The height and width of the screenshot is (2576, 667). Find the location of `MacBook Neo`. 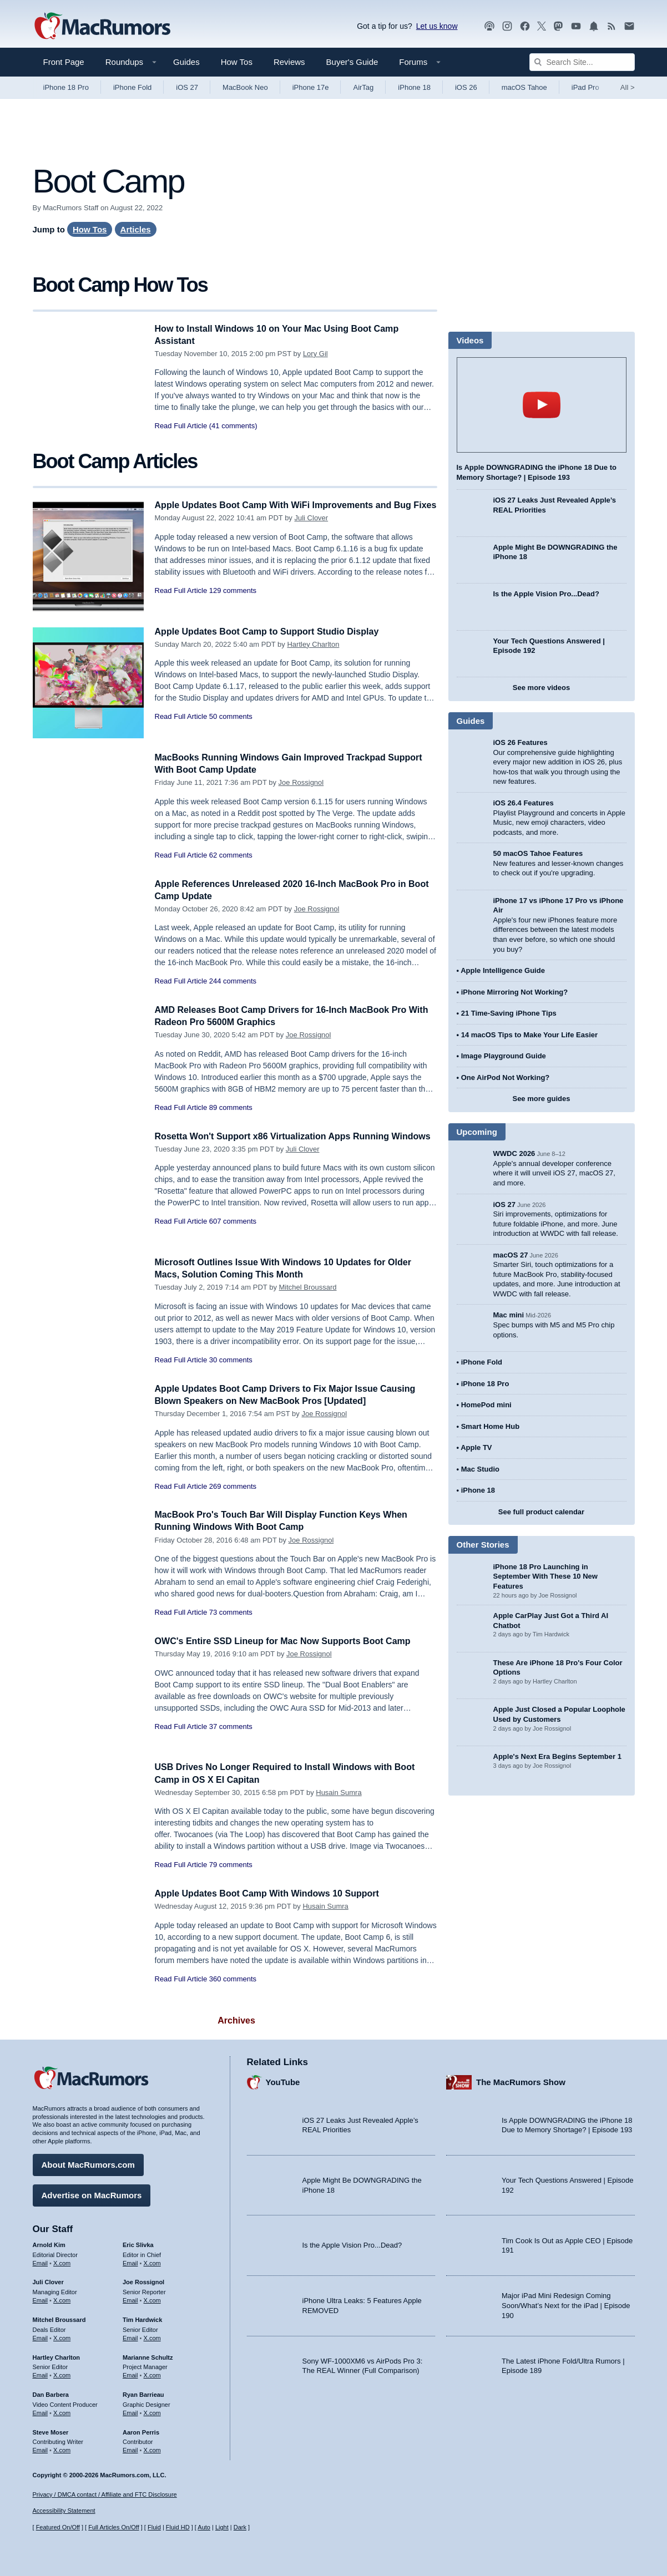

MacBook Neo is located at coordinates (245, 87).